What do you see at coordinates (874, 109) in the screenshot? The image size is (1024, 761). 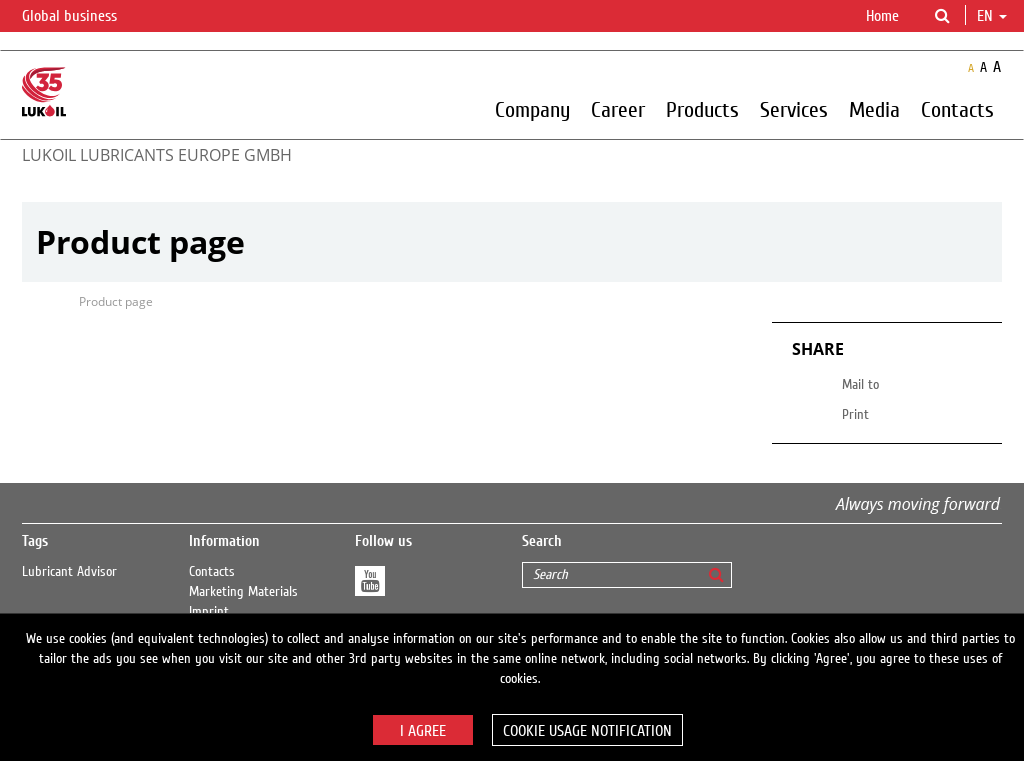 I see `Media` at bounding box center [874, 109].